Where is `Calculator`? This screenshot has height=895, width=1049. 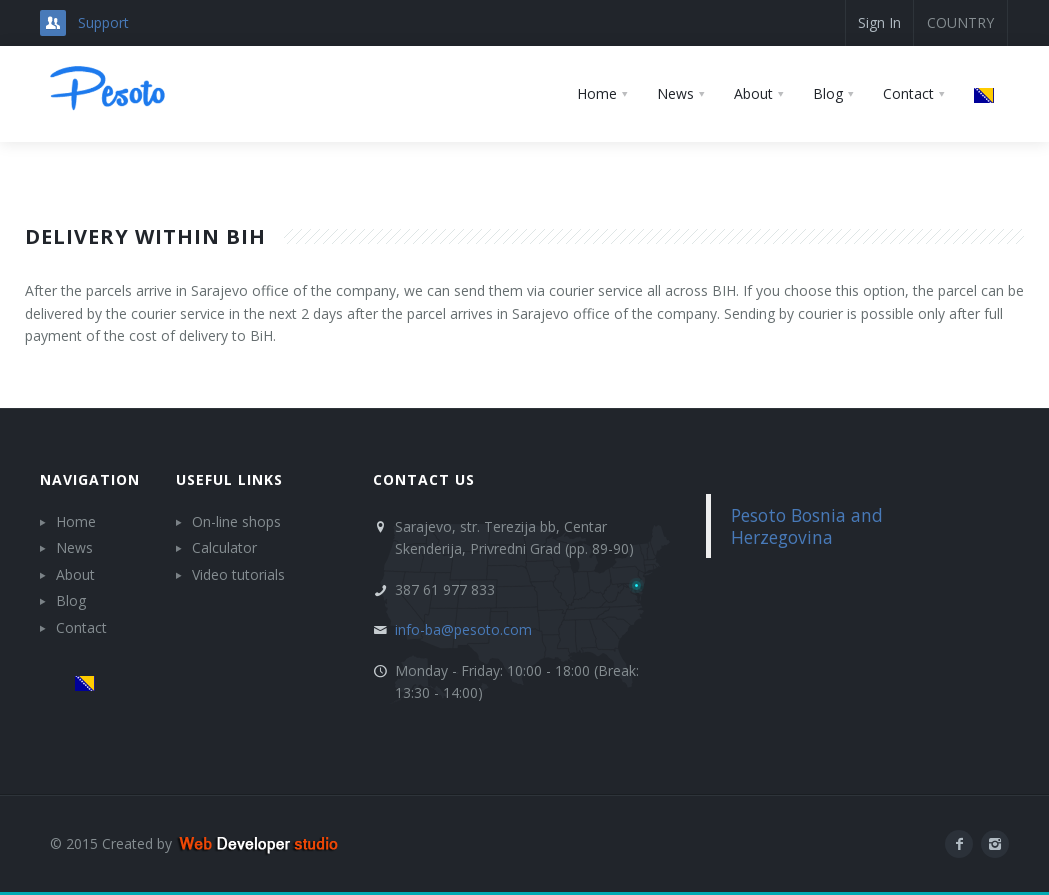
Calculator is located at coordinates (224, 547).